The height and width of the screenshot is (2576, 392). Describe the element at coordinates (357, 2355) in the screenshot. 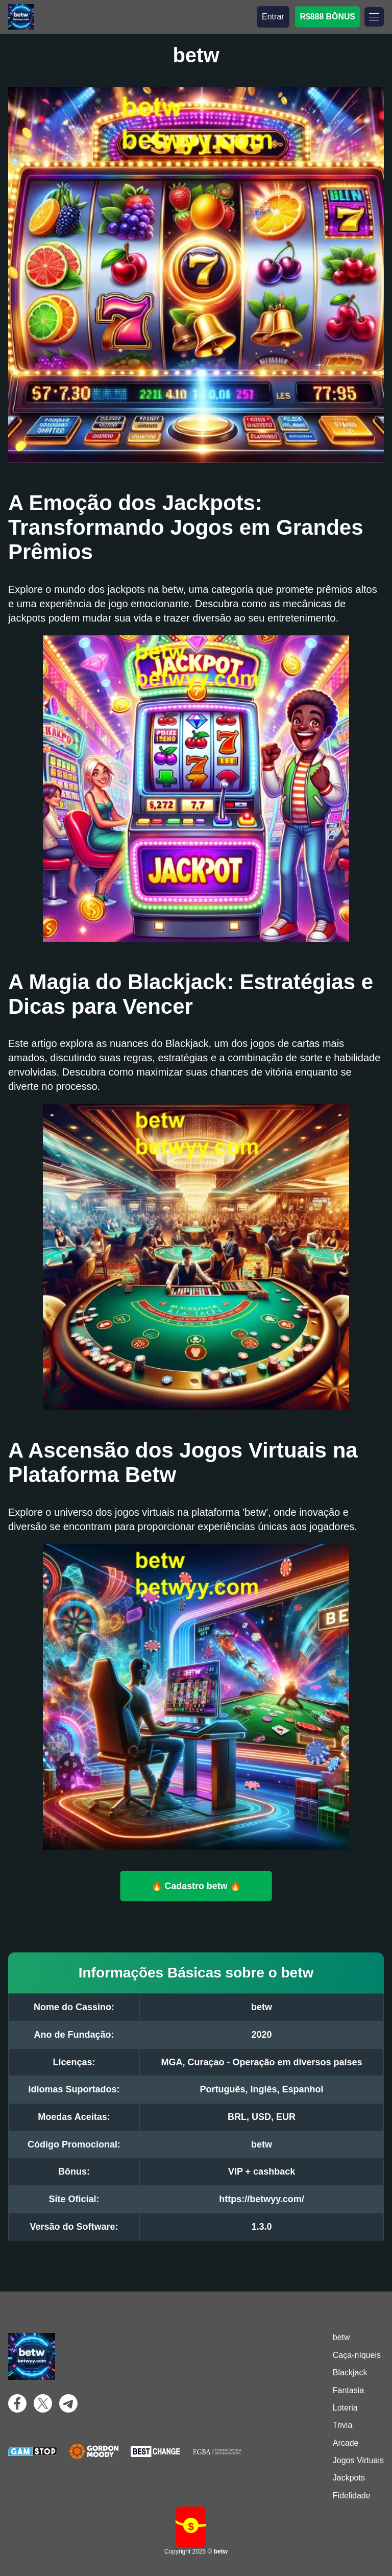

I see `Caça-níqueis` at that location.